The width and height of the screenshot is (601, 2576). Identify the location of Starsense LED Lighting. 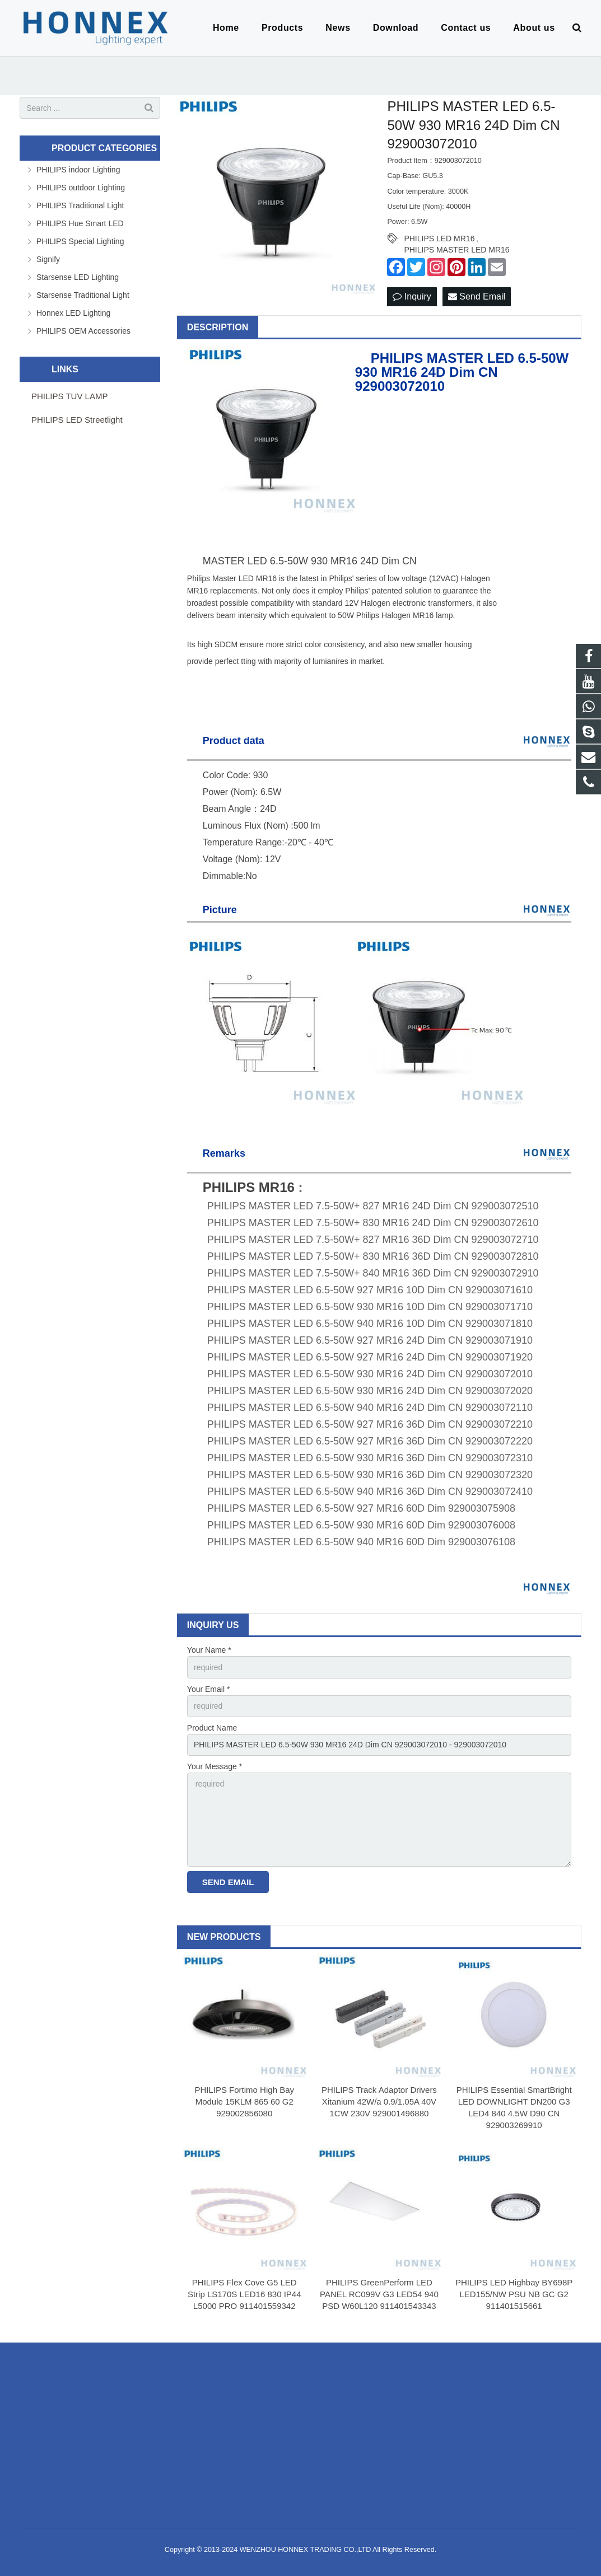
(77, 277).